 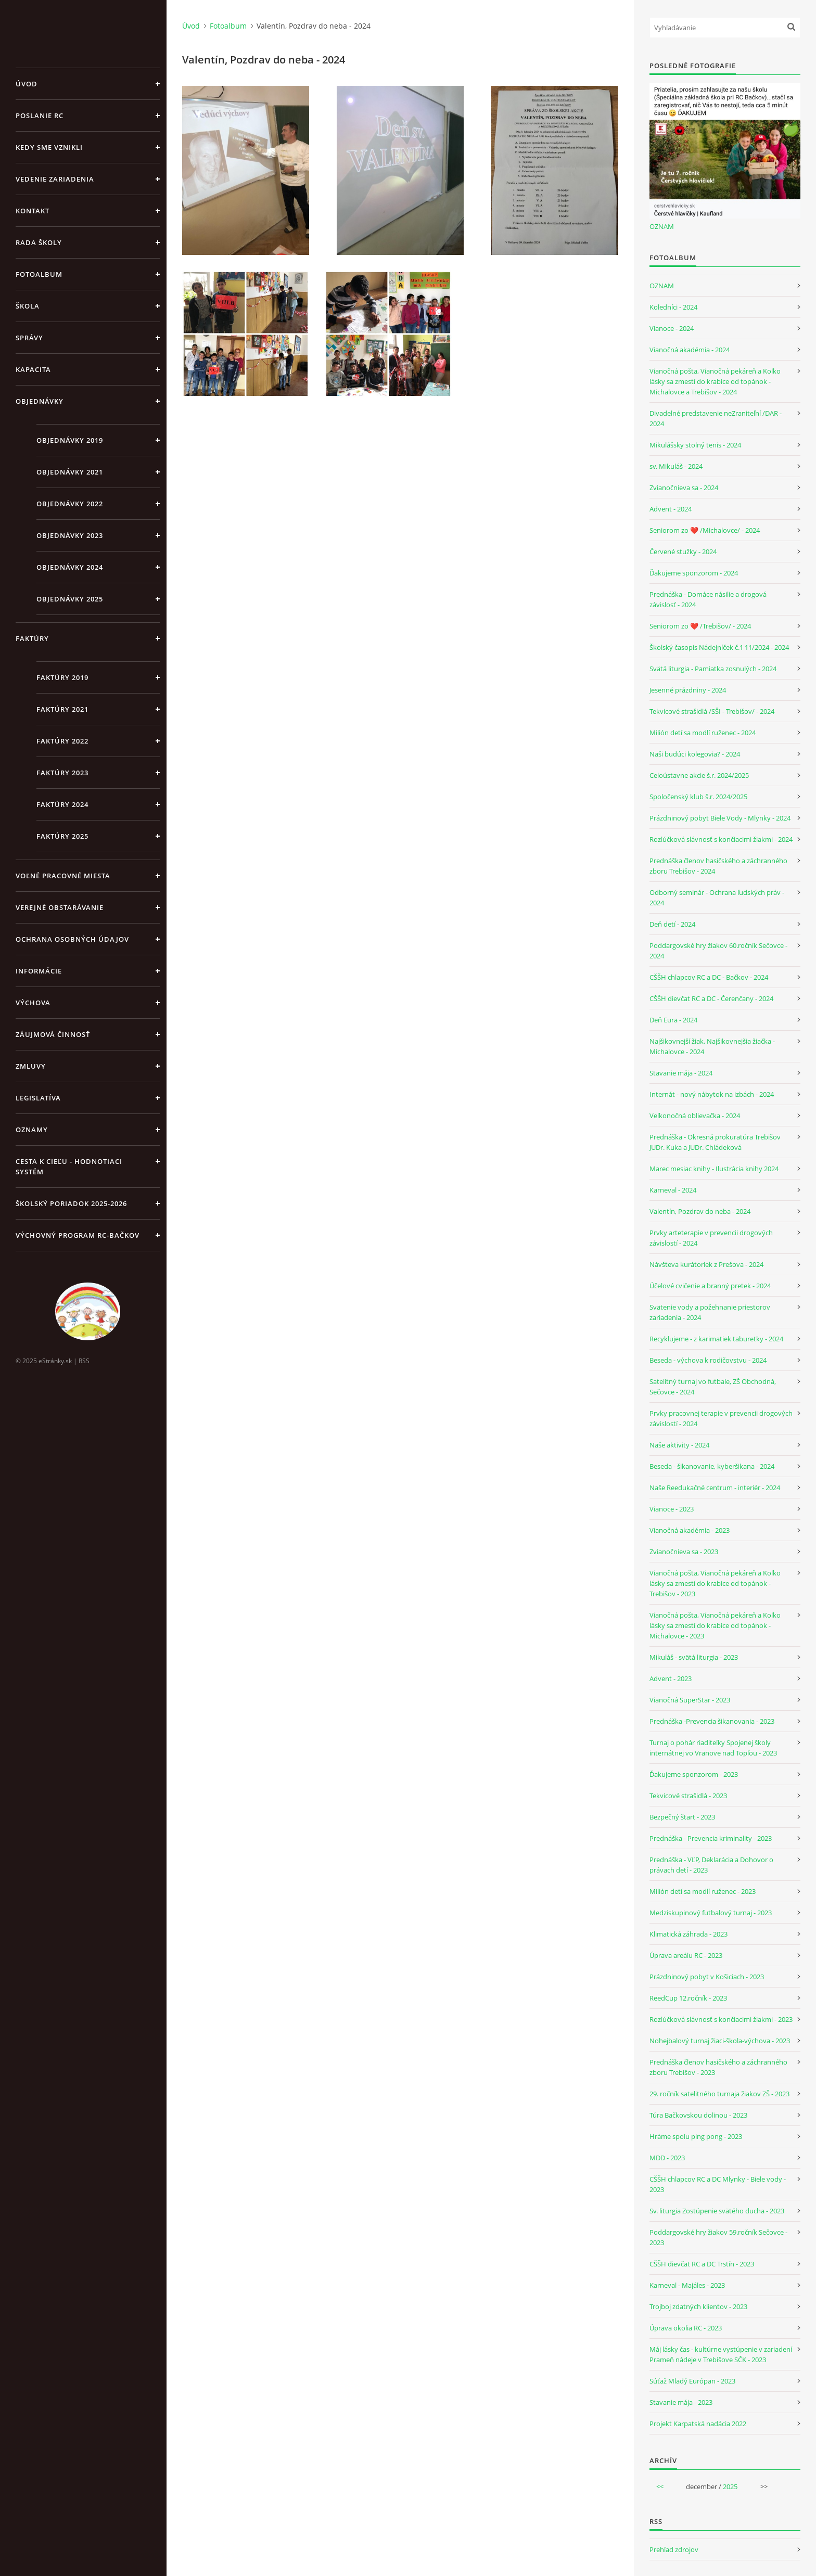 I want to click on Súťaž Mladý Európan - 2023, so click(x=692, y=2381).